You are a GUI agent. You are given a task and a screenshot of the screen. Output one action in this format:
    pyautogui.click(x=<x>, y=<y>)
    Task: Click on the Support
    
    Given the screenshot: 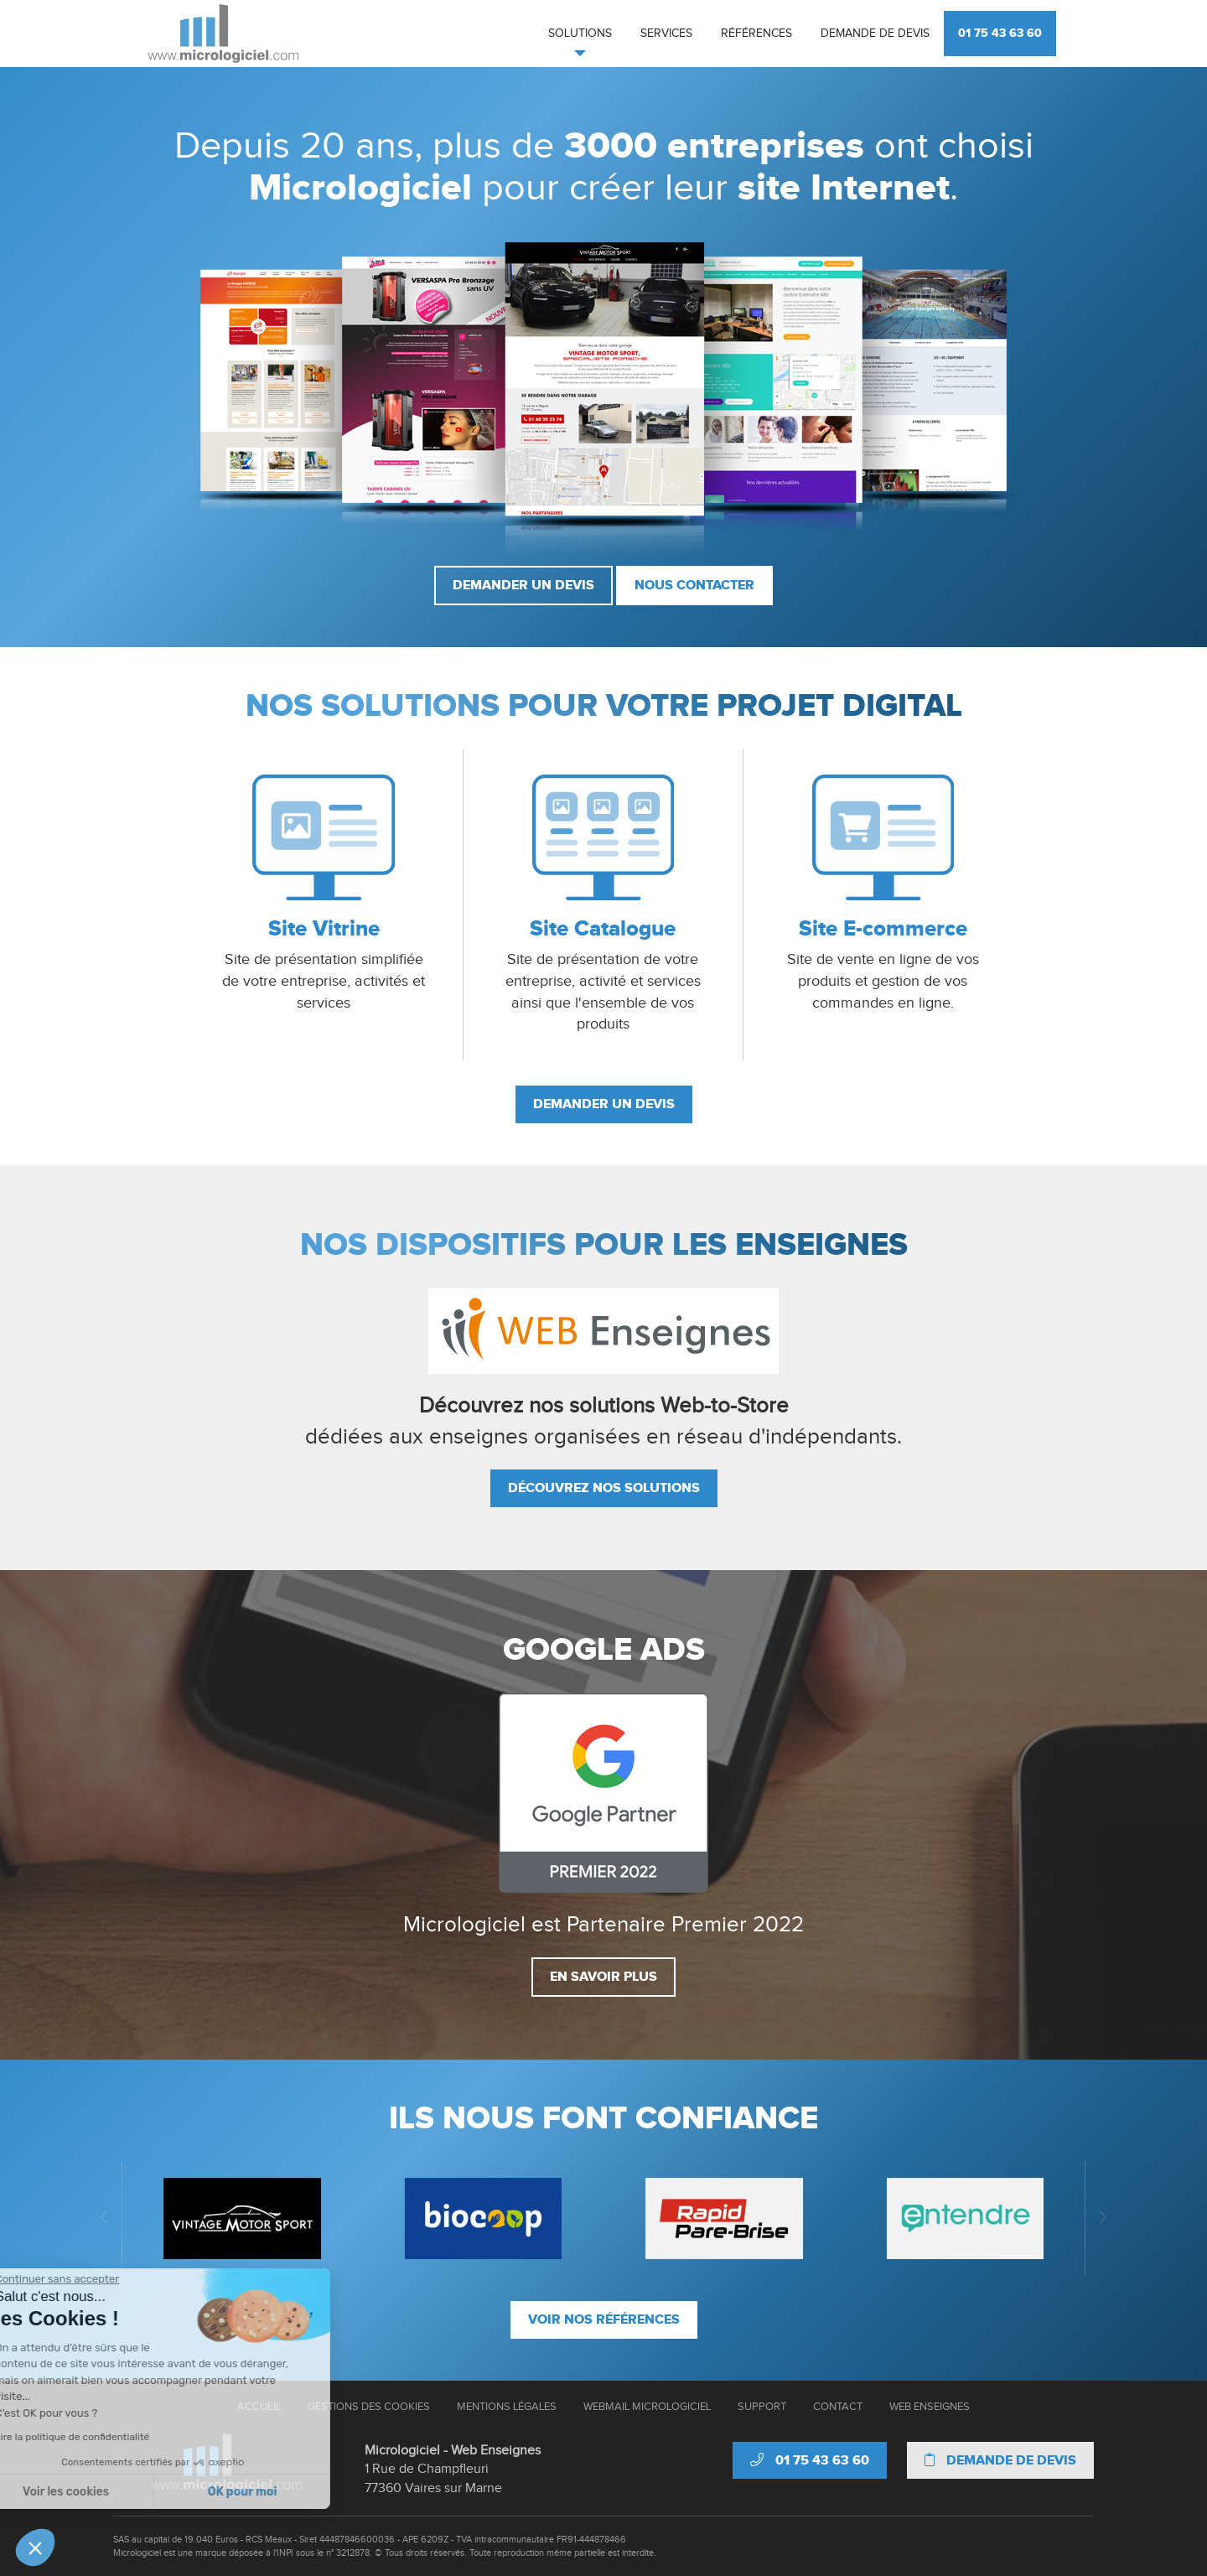 What is the action you would take?
    pyautogui.click(x=762, y=2406)
    